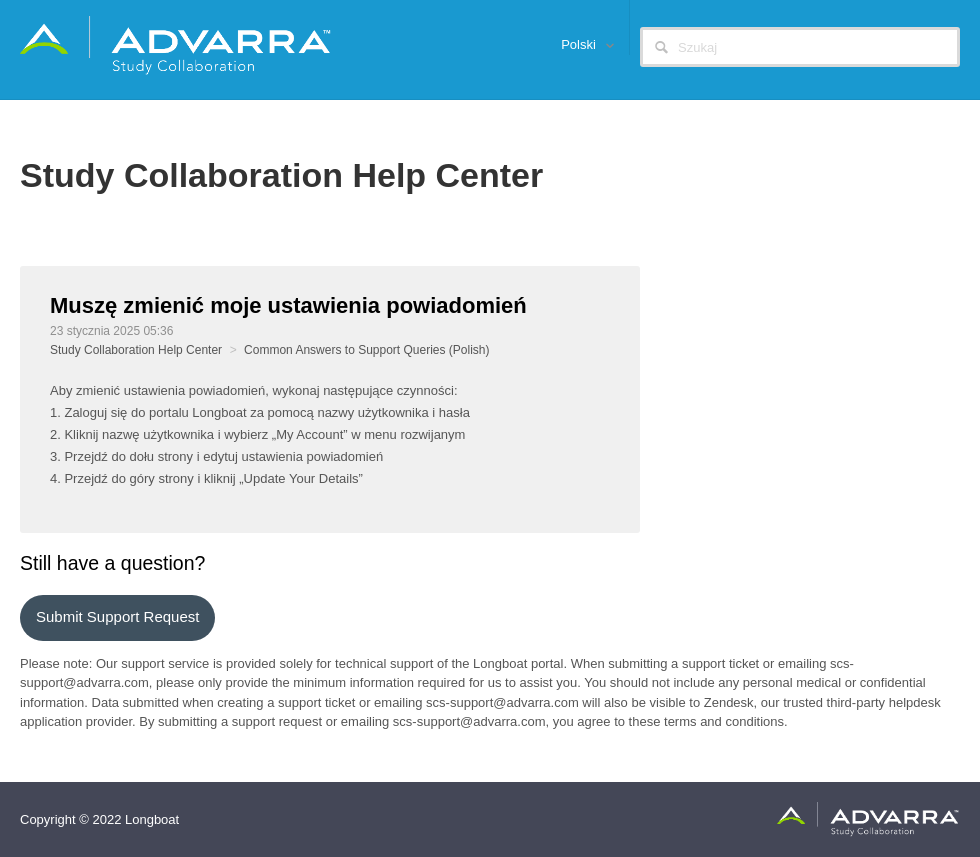 Image resolution: width=980 pixels, height=857 pixels. What do you see at coordinates (580, 44) in the screenshot?
I see `Polski` at bounding box center [580, 44].